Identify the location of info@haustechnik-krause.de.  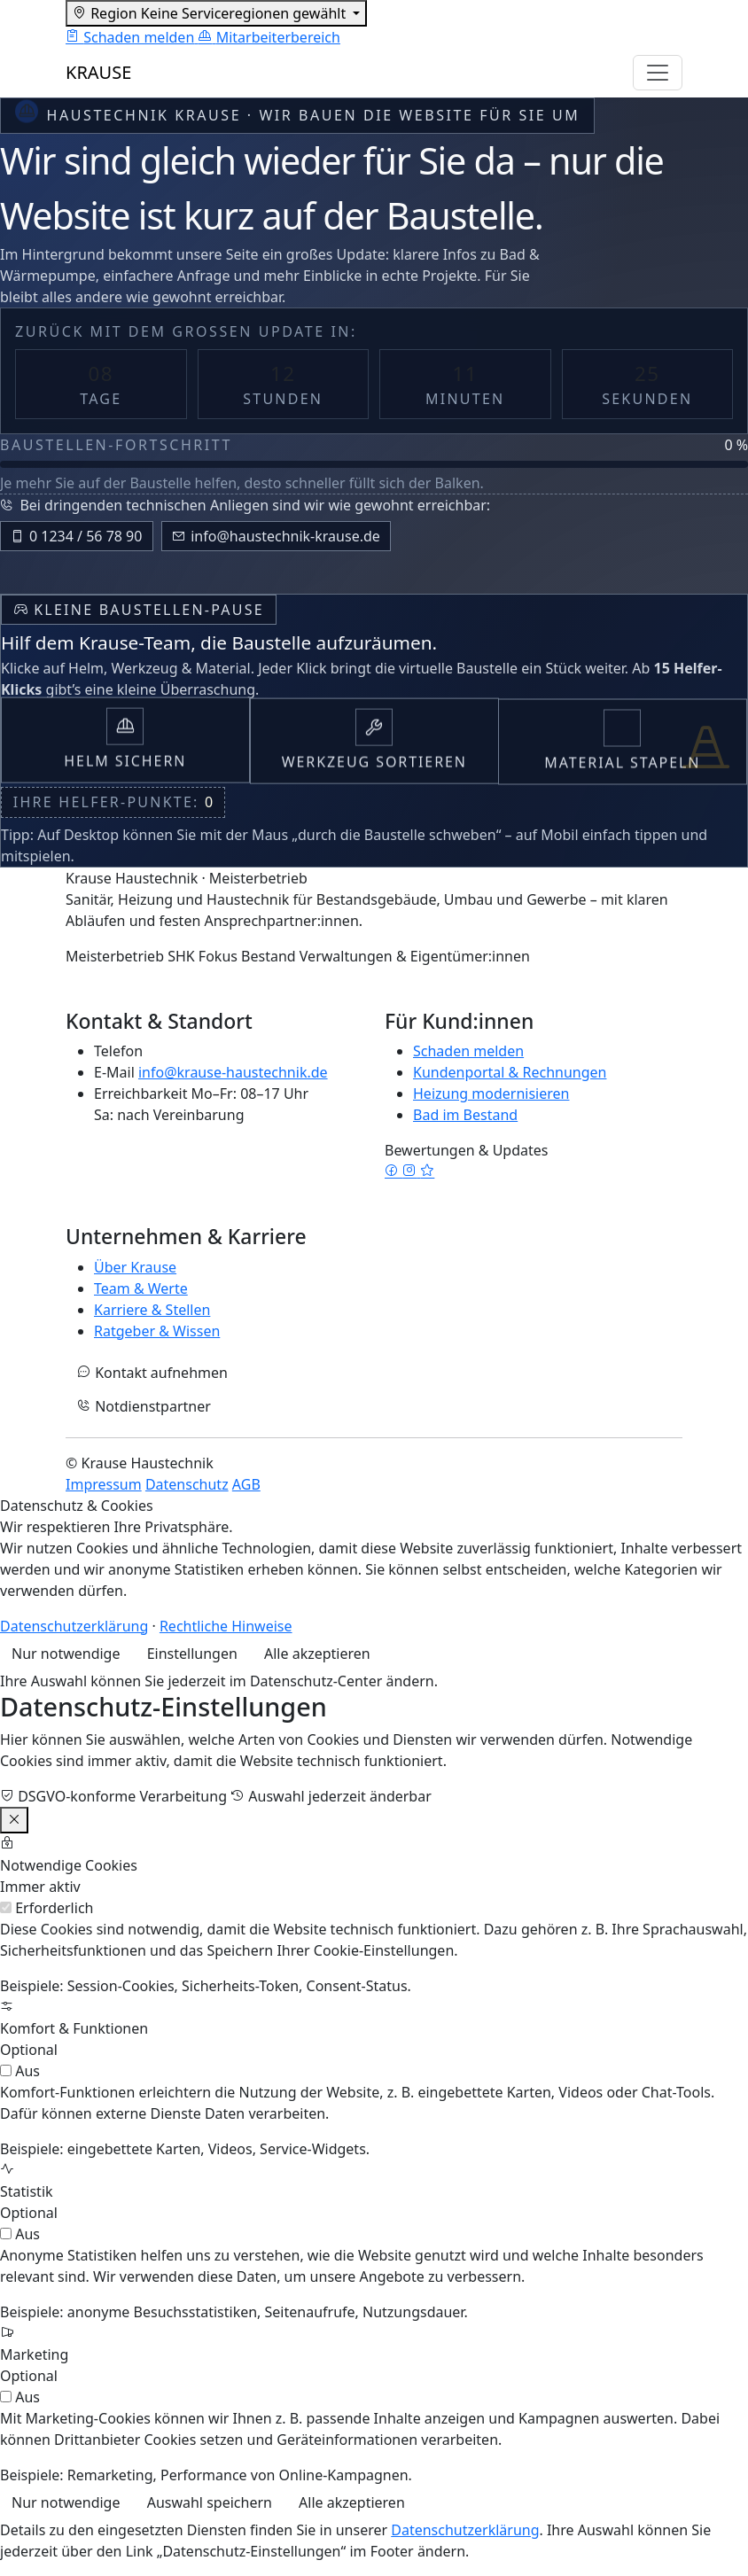
(275, 536).